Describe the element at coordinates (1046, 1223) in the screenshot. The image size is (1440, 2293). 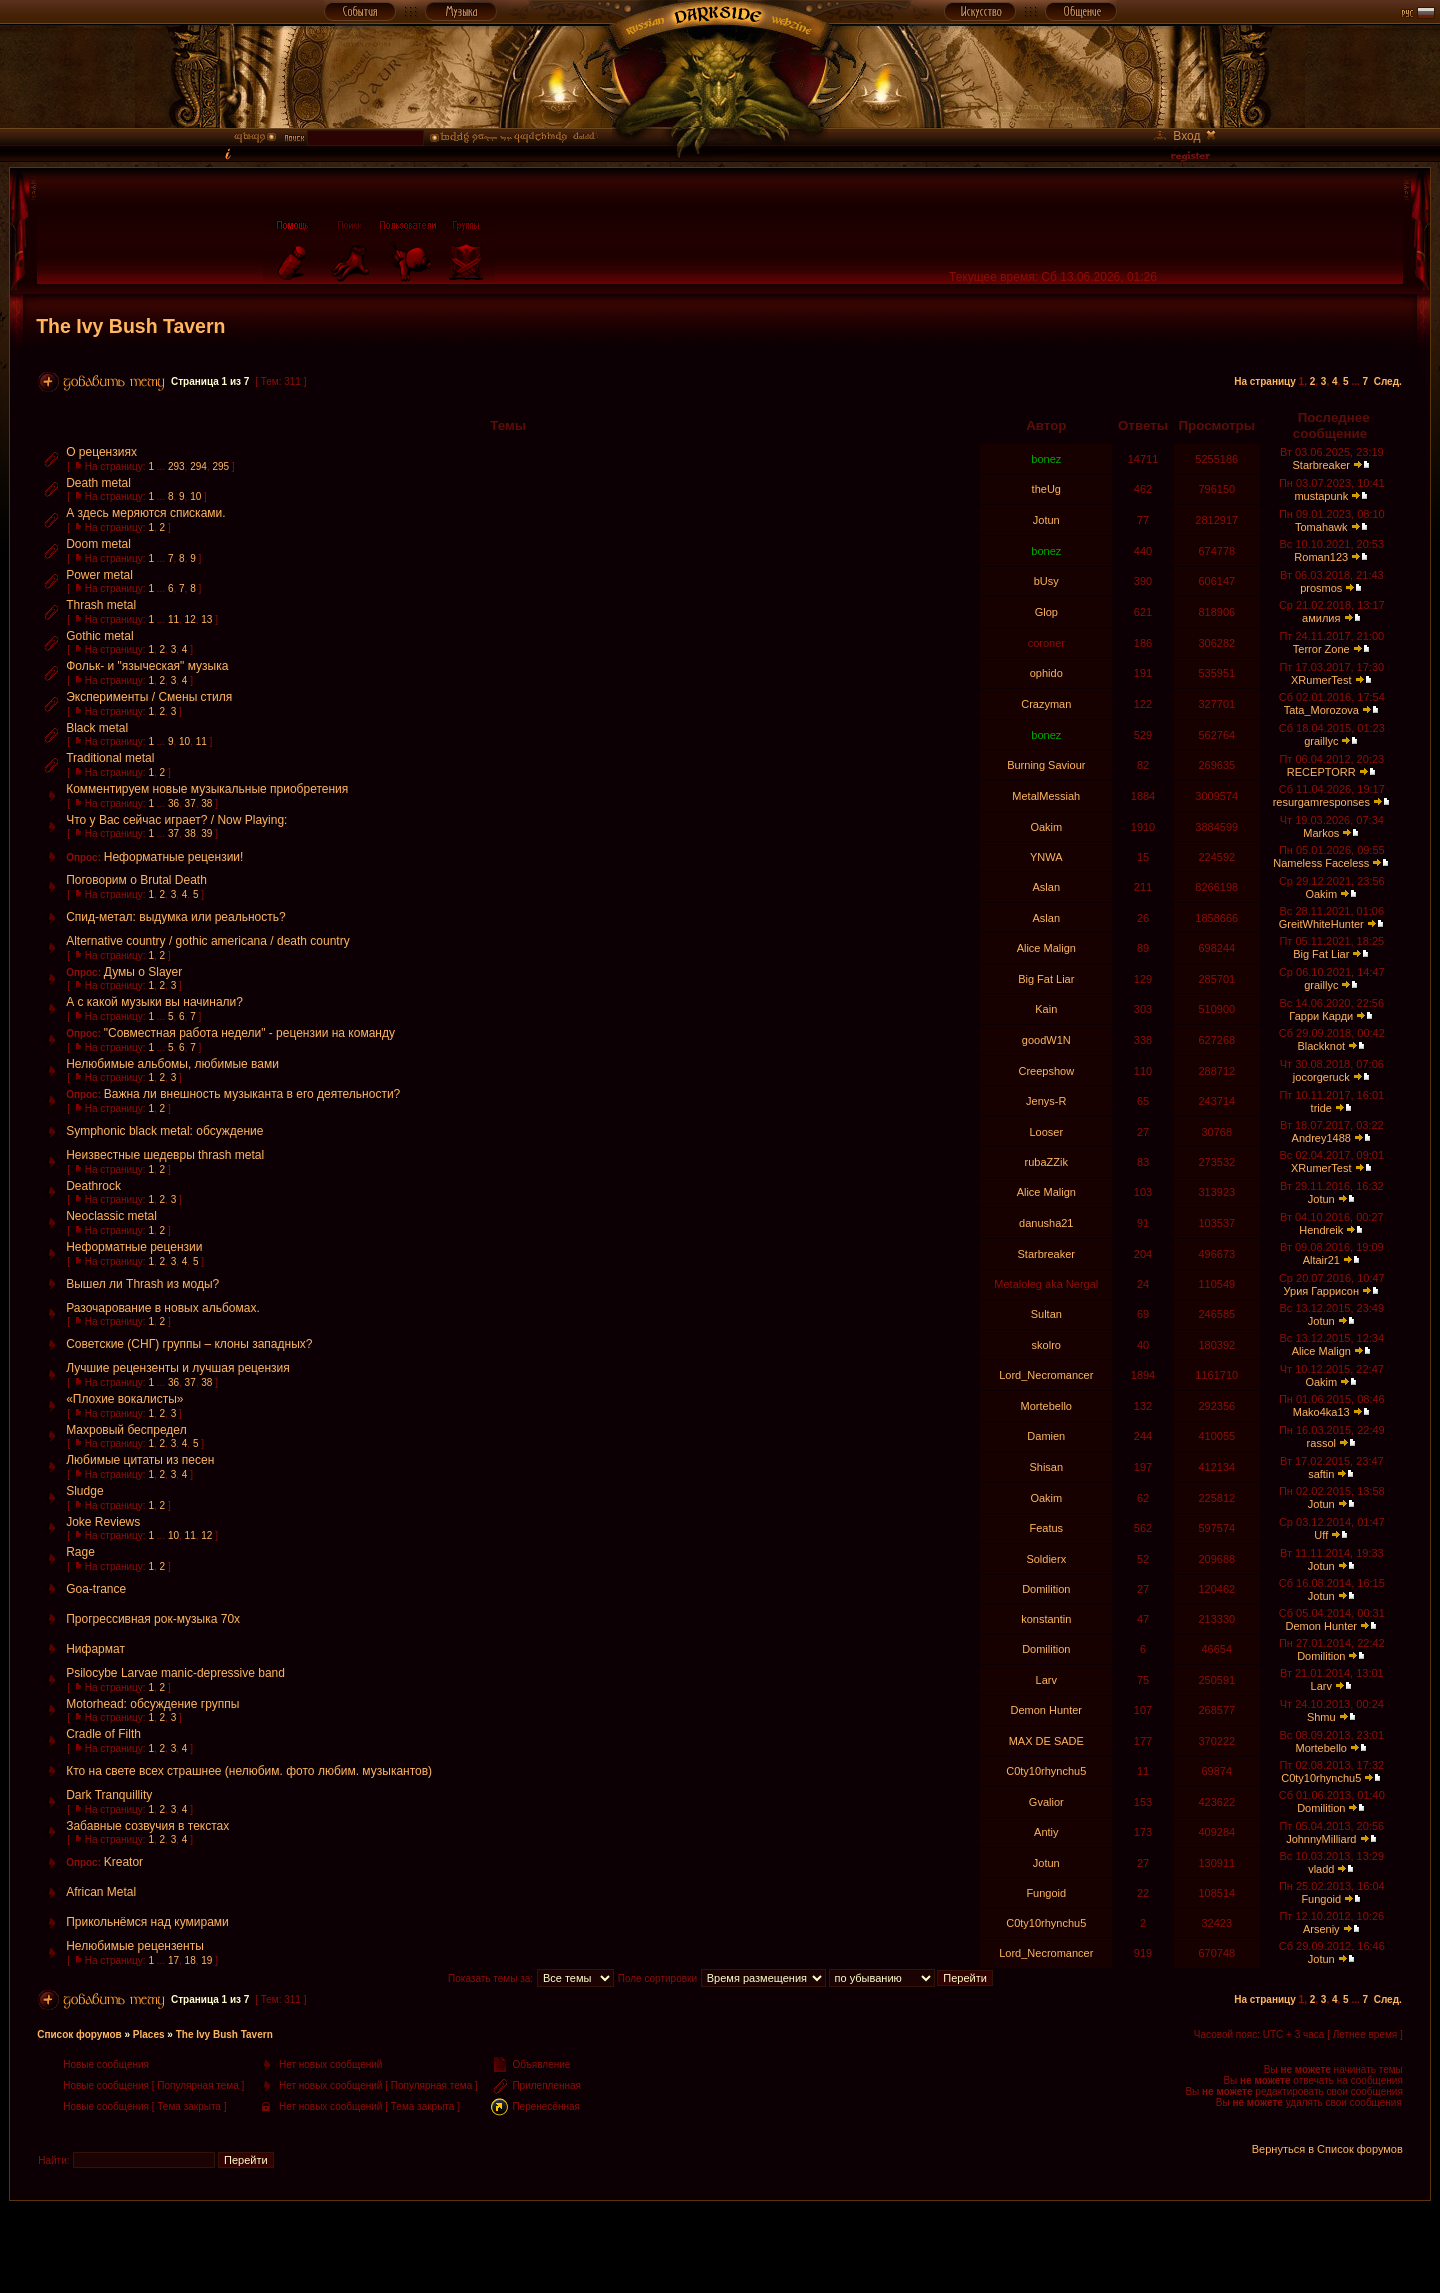
I see `danusha21` at that location.